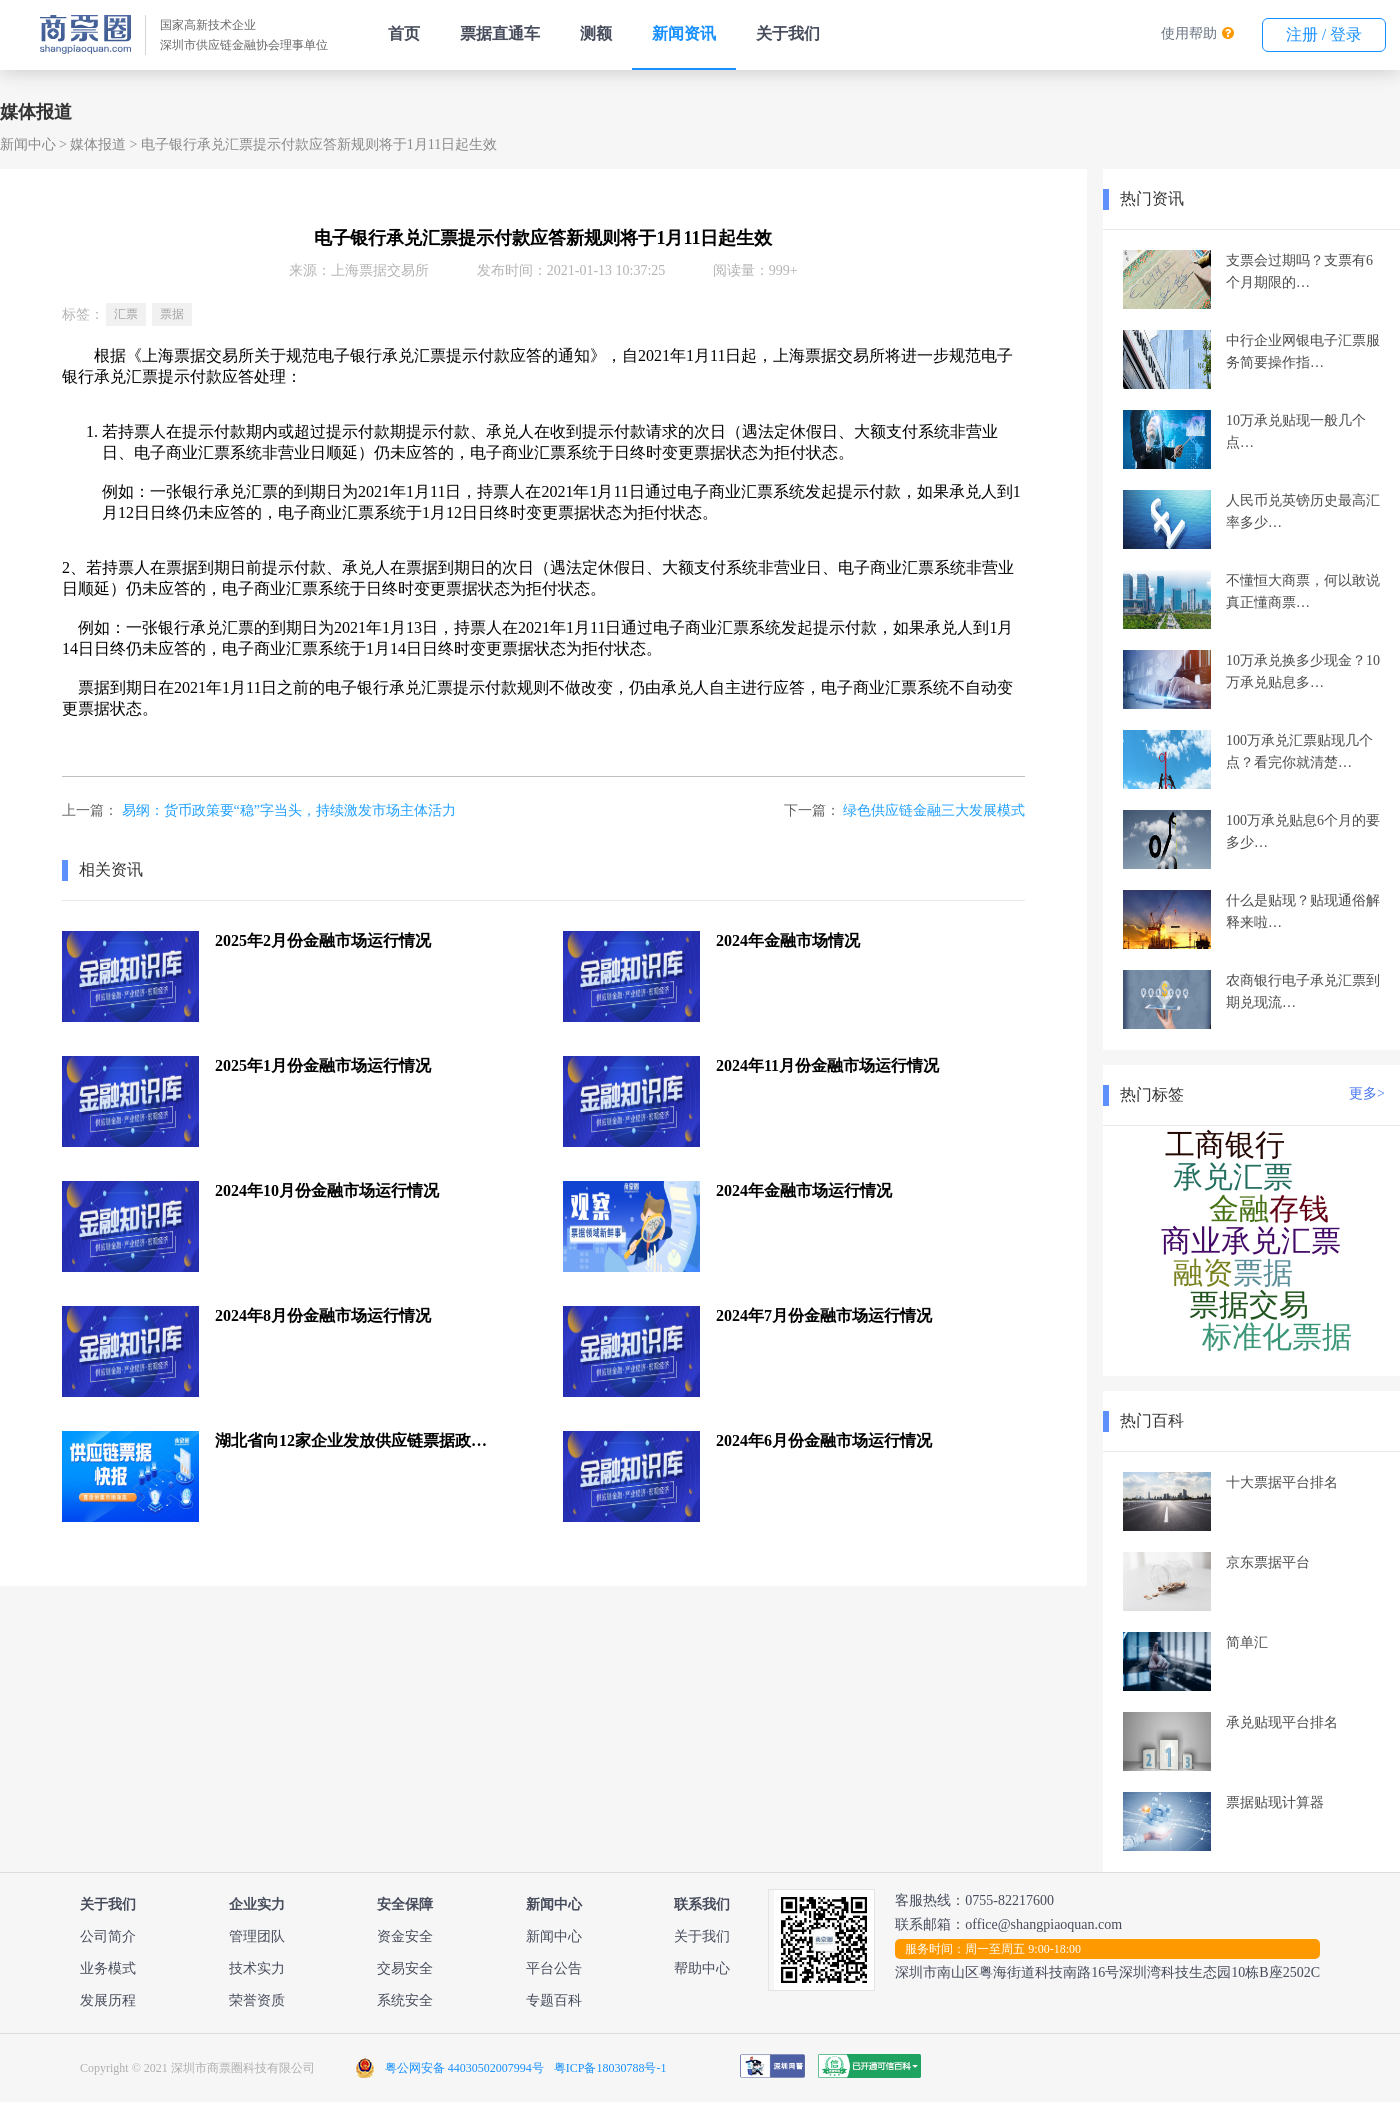 The width and height of the screenshot is (1400, 2102). I want to click on 帮助中心, so click(702, 1968).